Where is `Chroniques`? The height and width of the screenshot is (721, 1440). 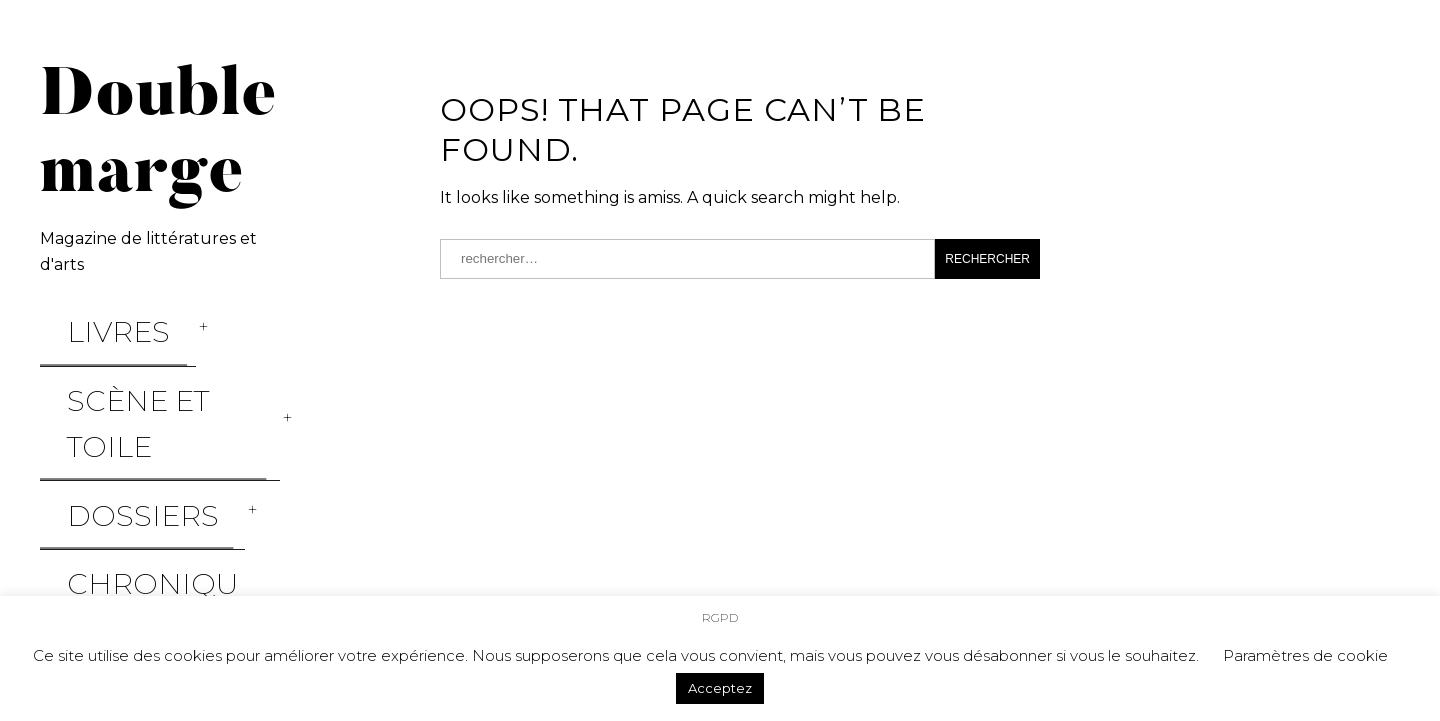
Chroniques is located at coordinates (103, 417).